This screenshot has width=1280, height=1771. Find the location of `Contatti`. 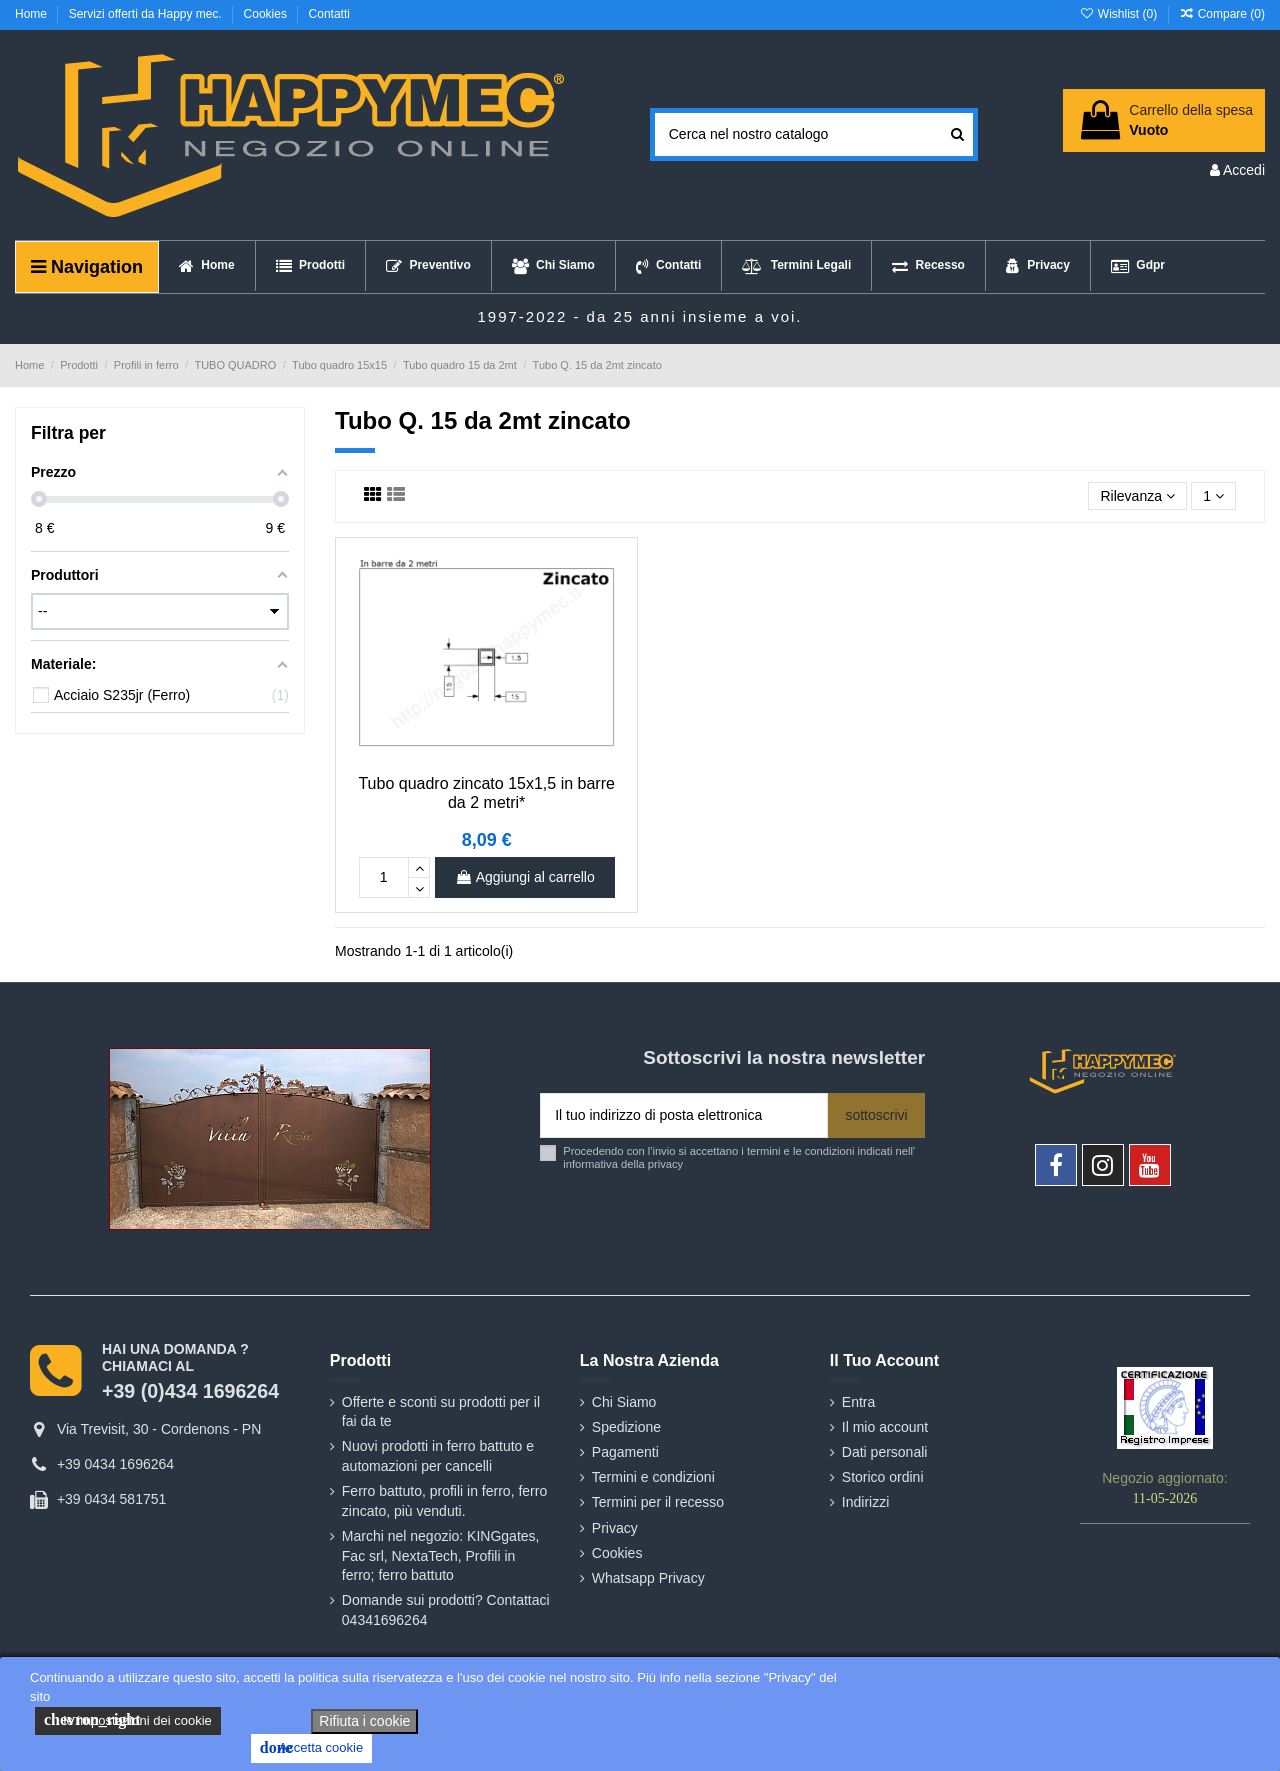

Contatti is located at coordinates (329, 14).